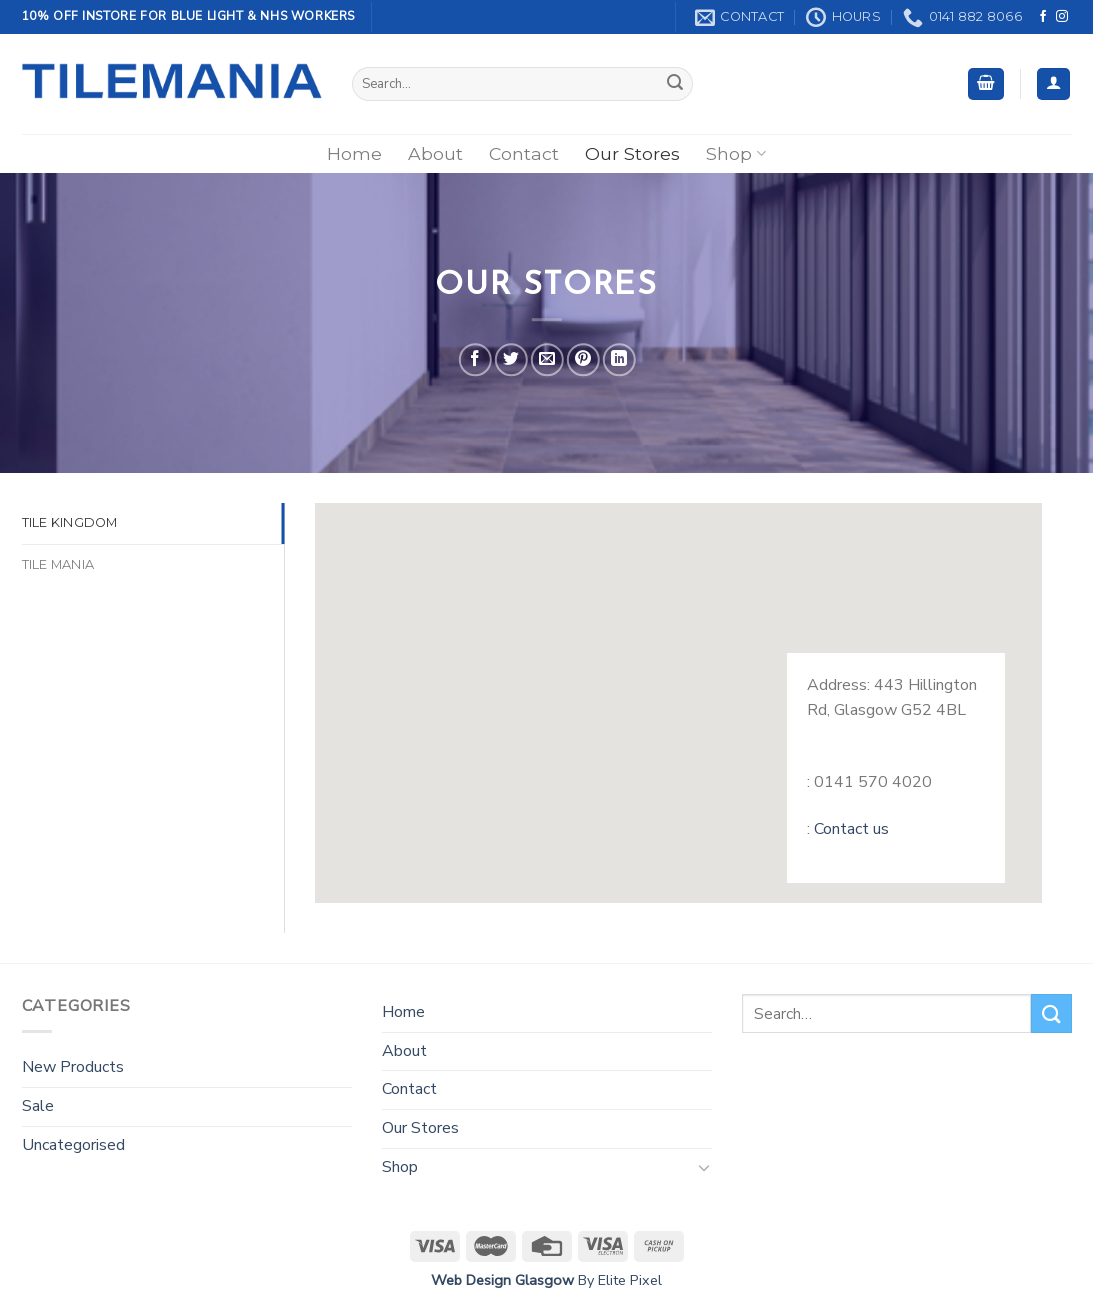  Describe the element at coordinates (38, 1106) in the screenshot. I see `Sale` at that location.